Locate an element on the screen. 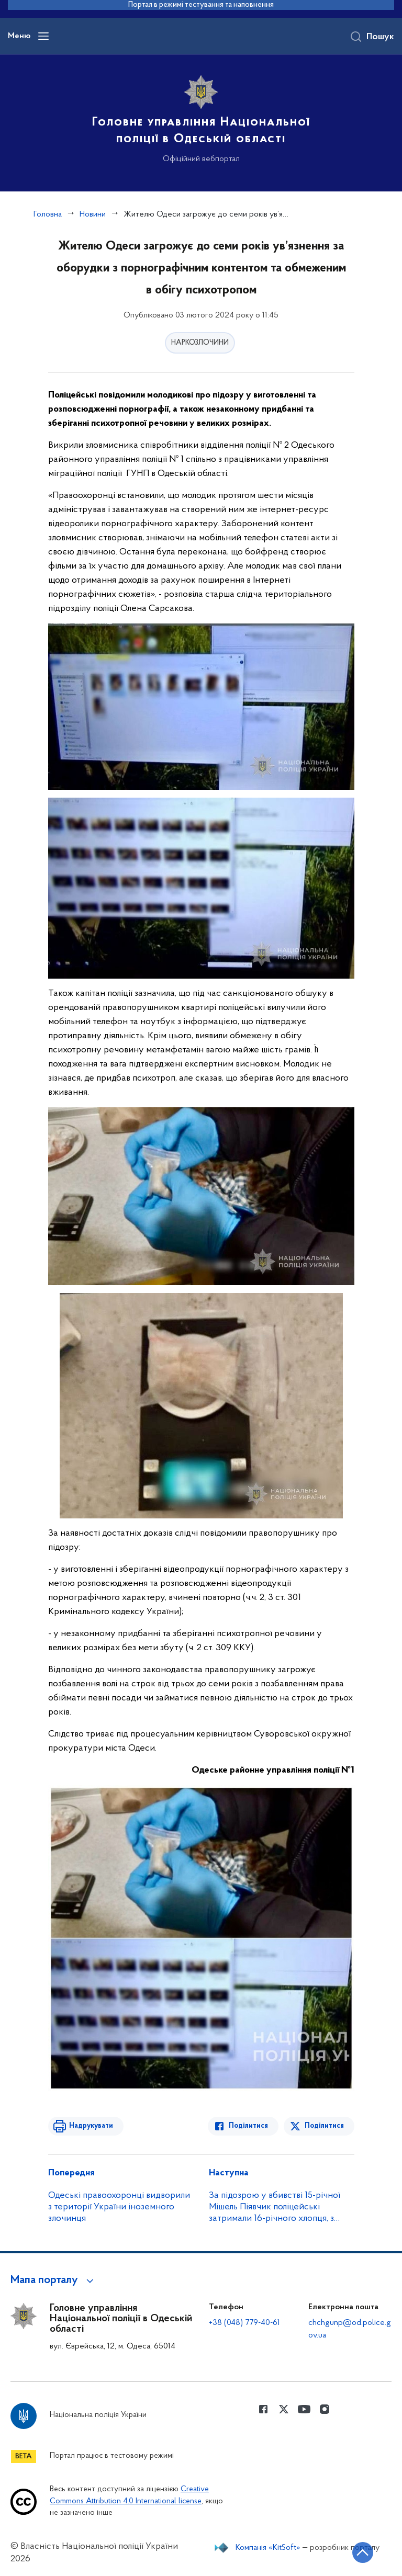 The image size is (402, 2576). Новини is located at coordinates (93, 214).